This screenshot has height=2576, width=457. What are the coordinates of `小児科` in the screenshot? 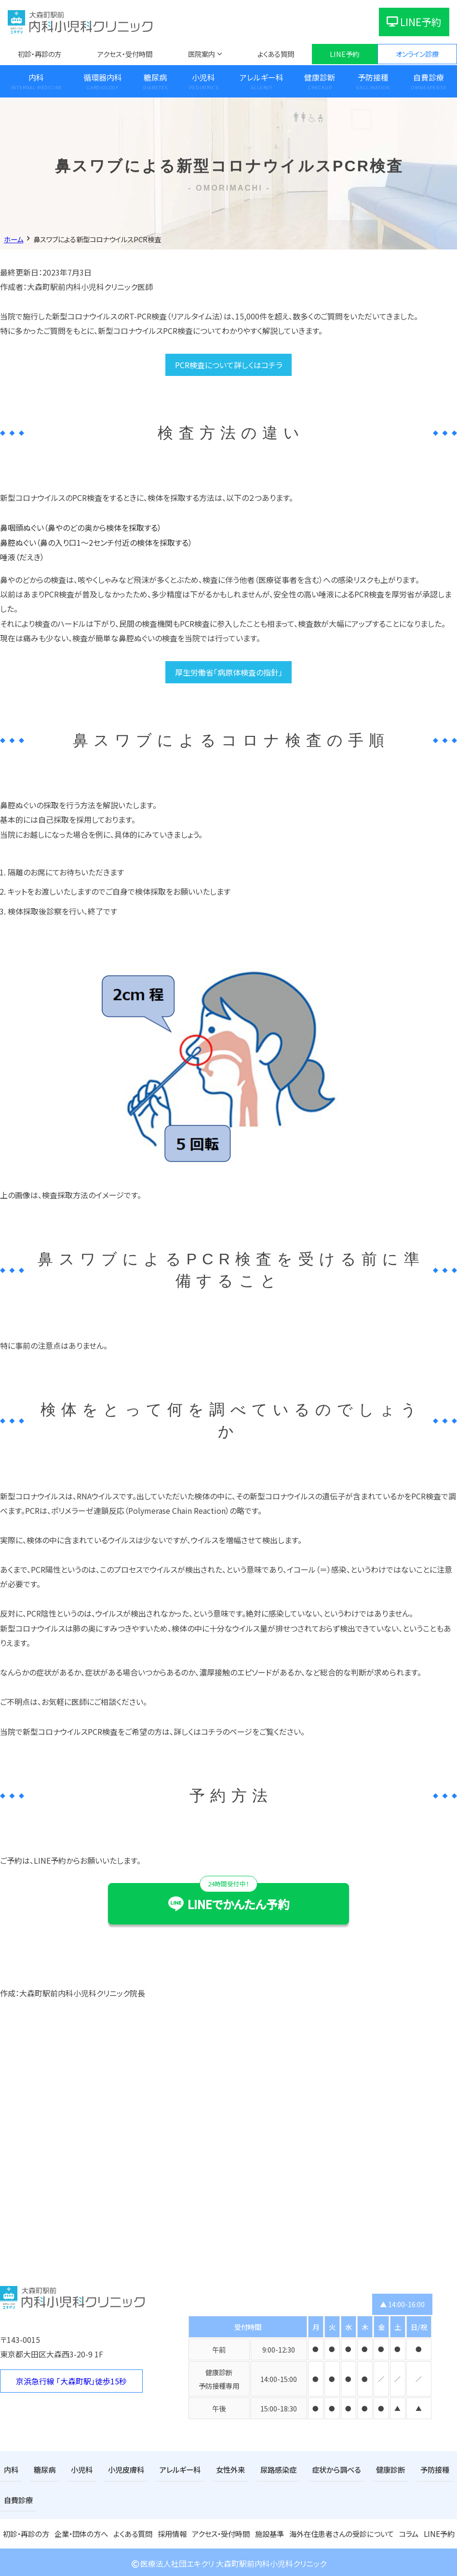 It's located at (203, 77).